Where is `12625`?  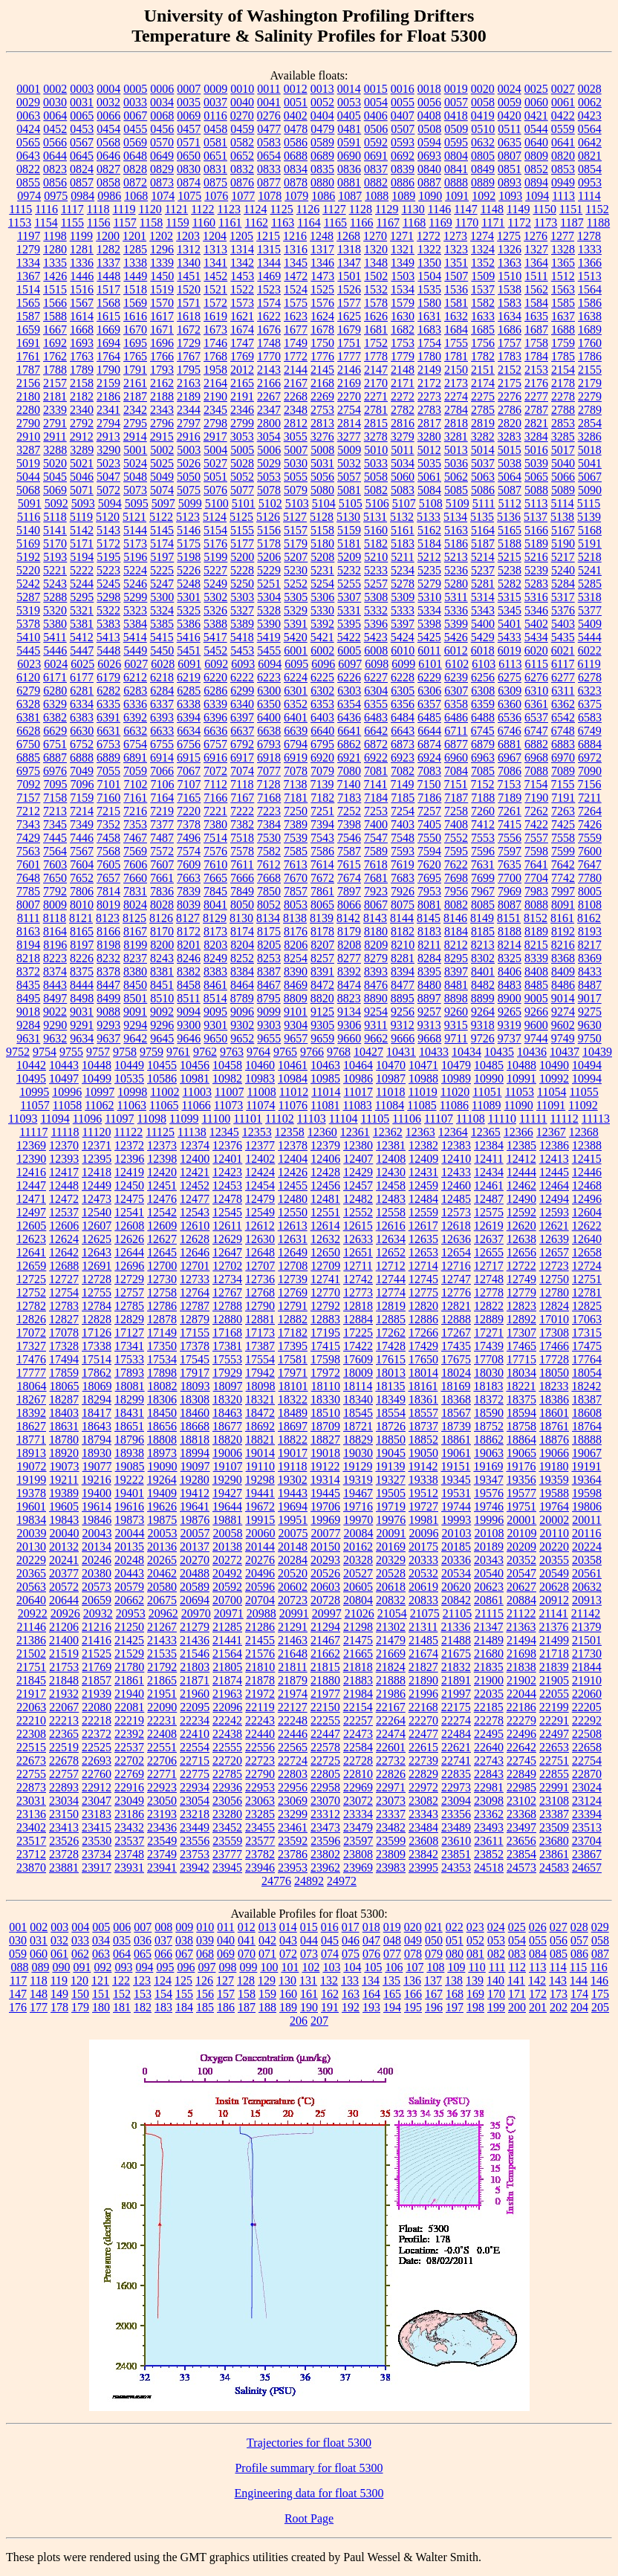 12625 is located at coordinates (96, 1239).